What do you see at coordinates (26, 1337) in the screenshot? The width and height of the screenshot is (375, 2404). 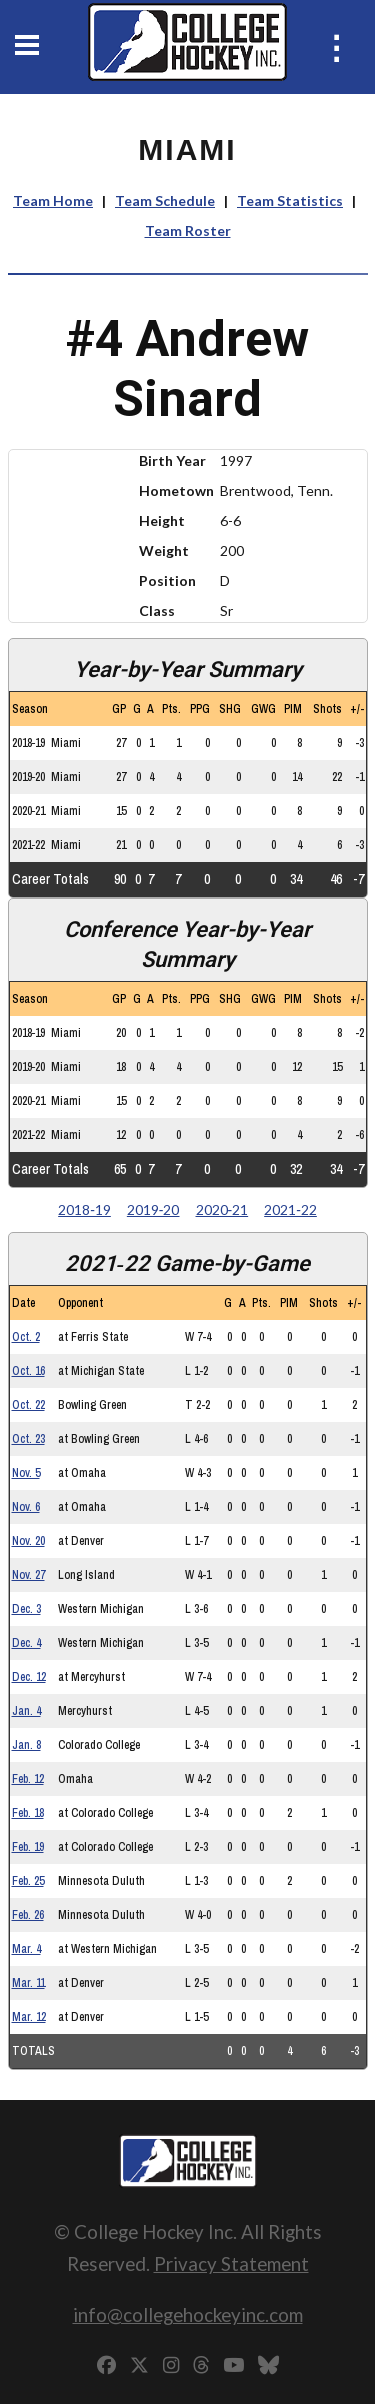 I see `Oct. 2` at bounding box center [26, 1337].